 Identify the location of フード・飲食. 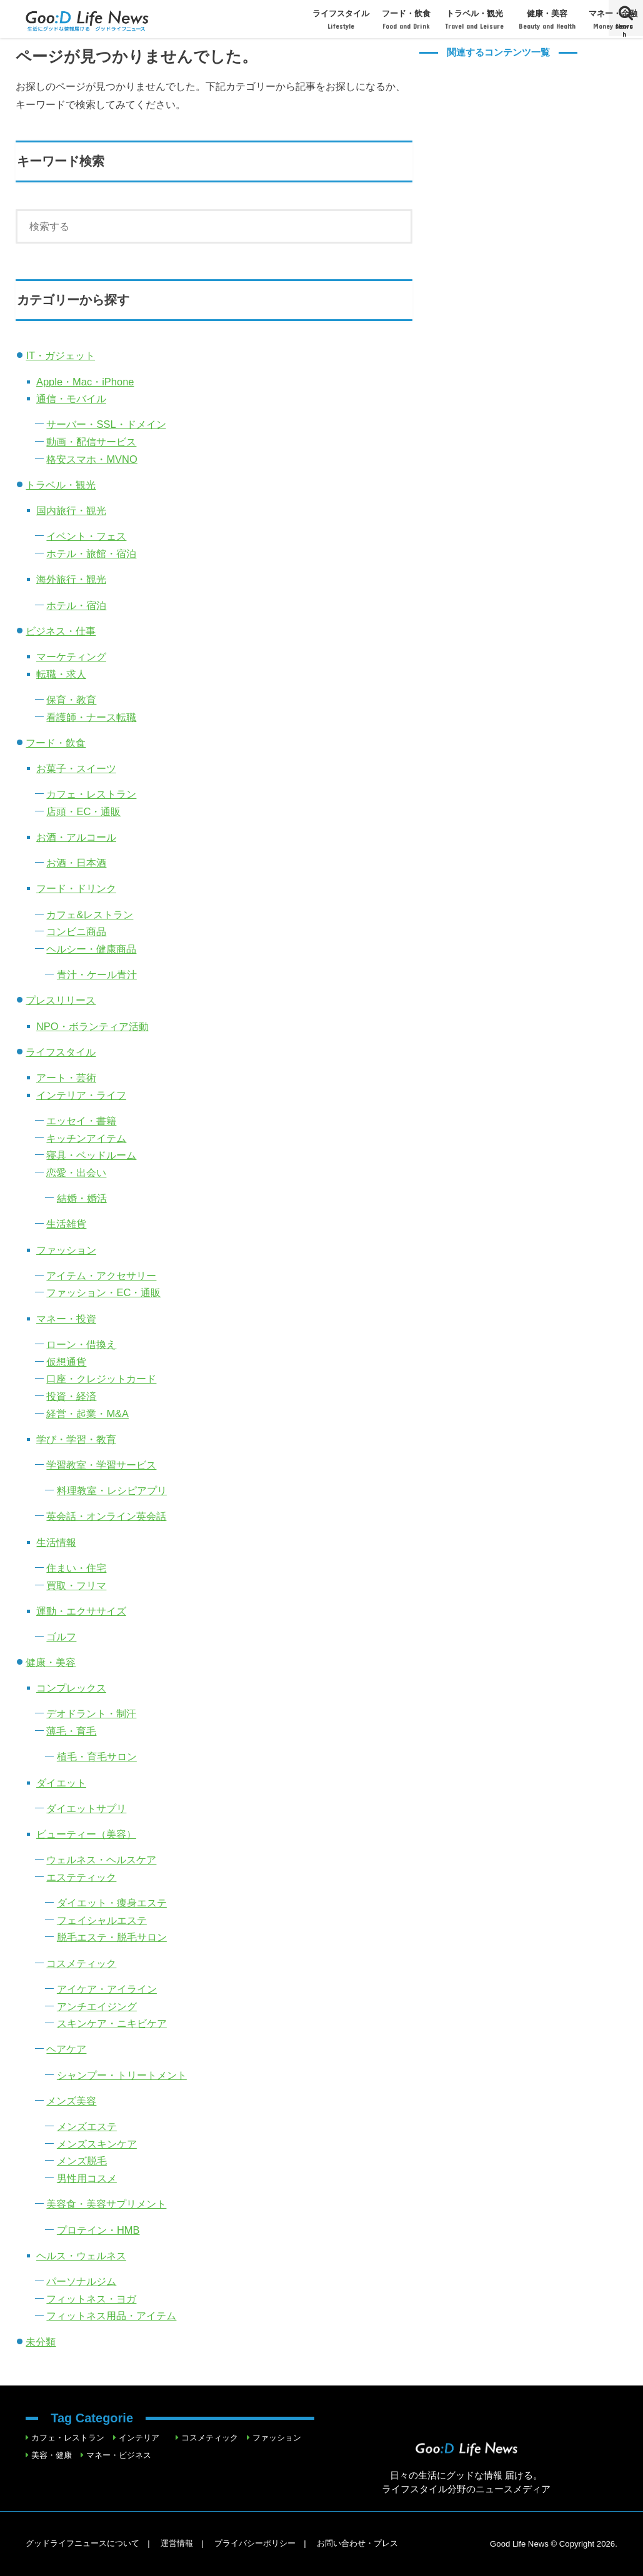
(406, 20).